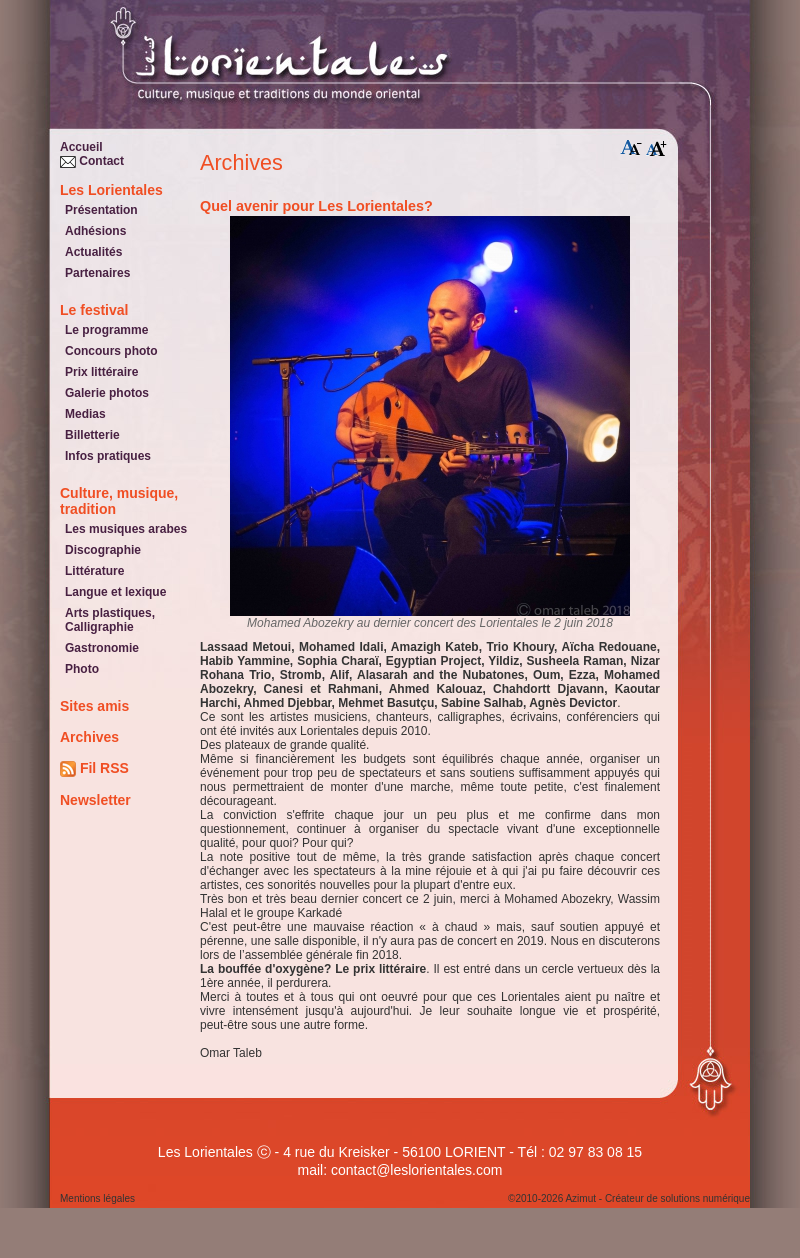 Image resolution: width=800 pixels, height=1258 pixels. I want to click on Présentation, so click(101, 210).